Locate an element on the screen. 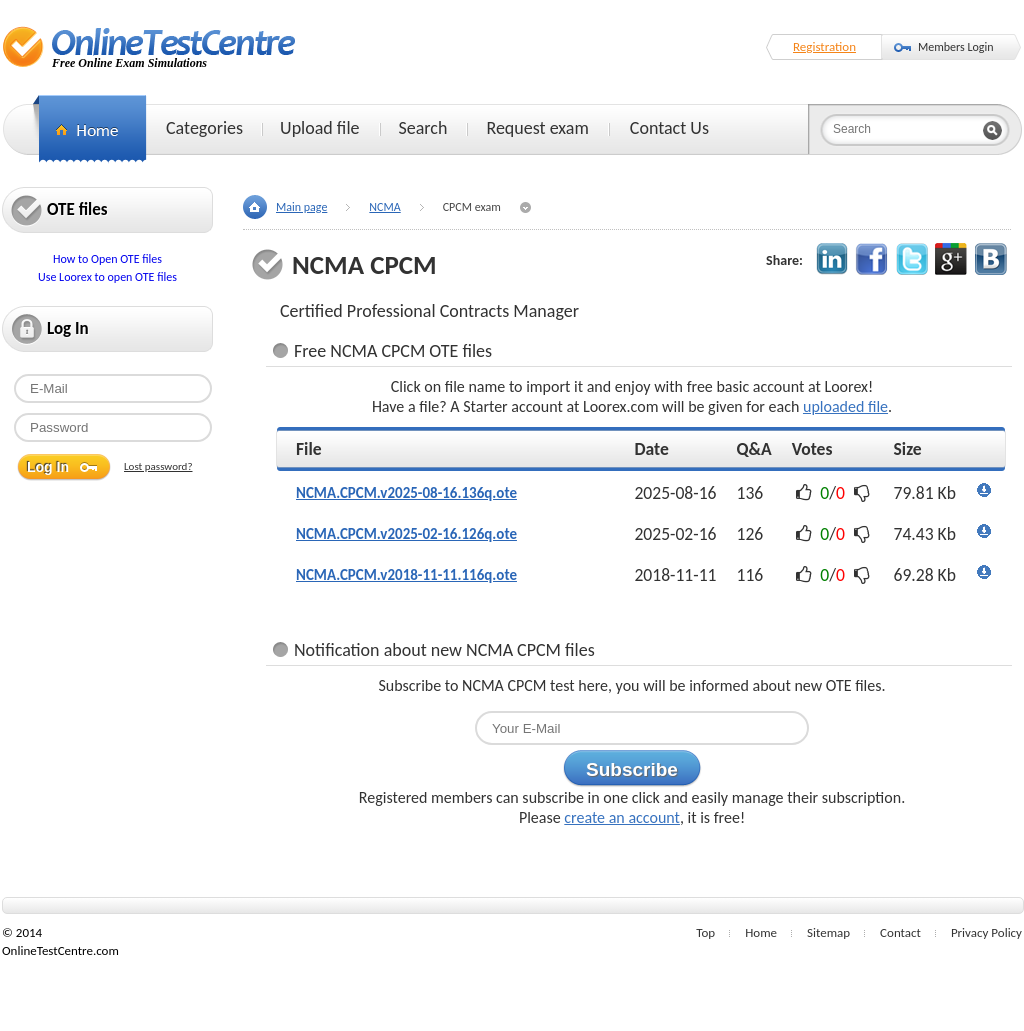 The width and height of the screenshot is (1024, 1031). Contact Us is located at coordinates (669, 128).